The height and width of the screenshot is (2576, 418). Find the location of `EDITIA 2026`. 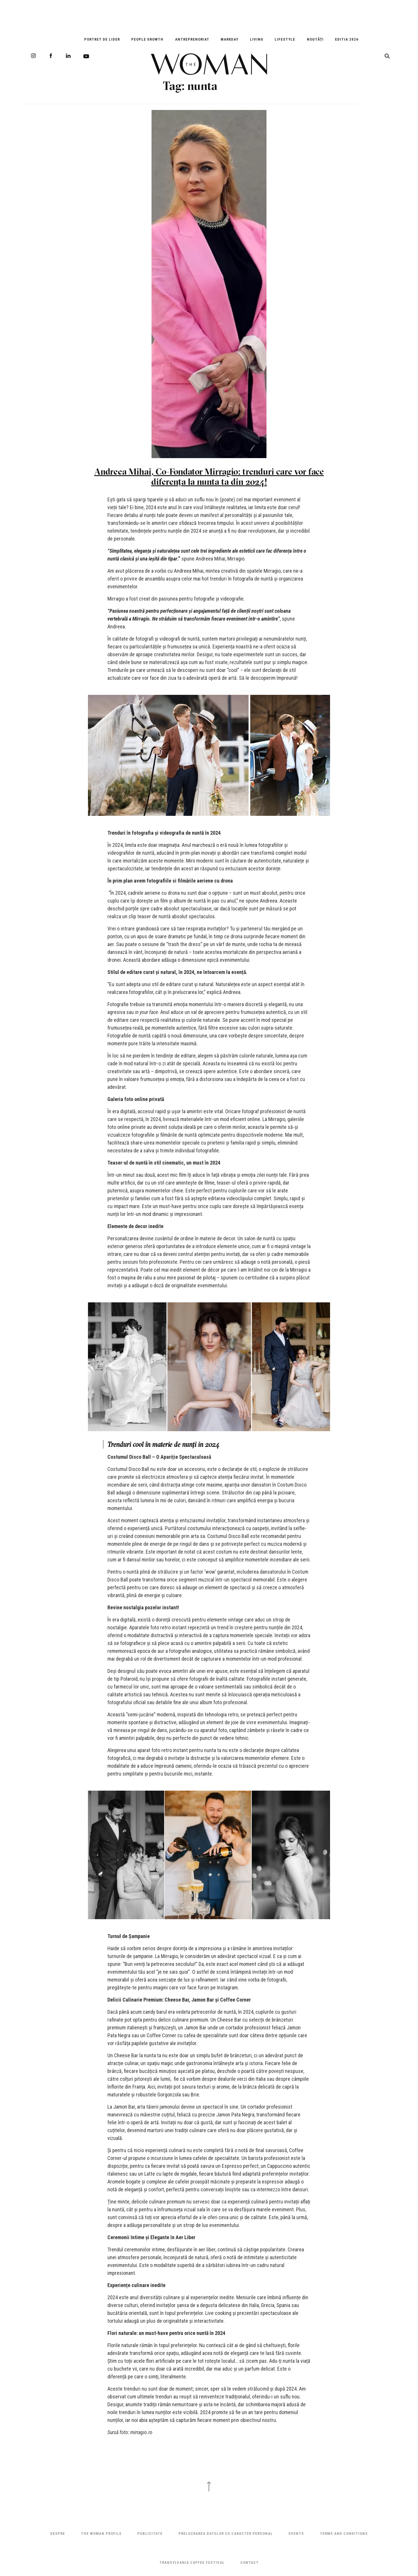

EDITIA 2026 is located at coordinates (346, 39).